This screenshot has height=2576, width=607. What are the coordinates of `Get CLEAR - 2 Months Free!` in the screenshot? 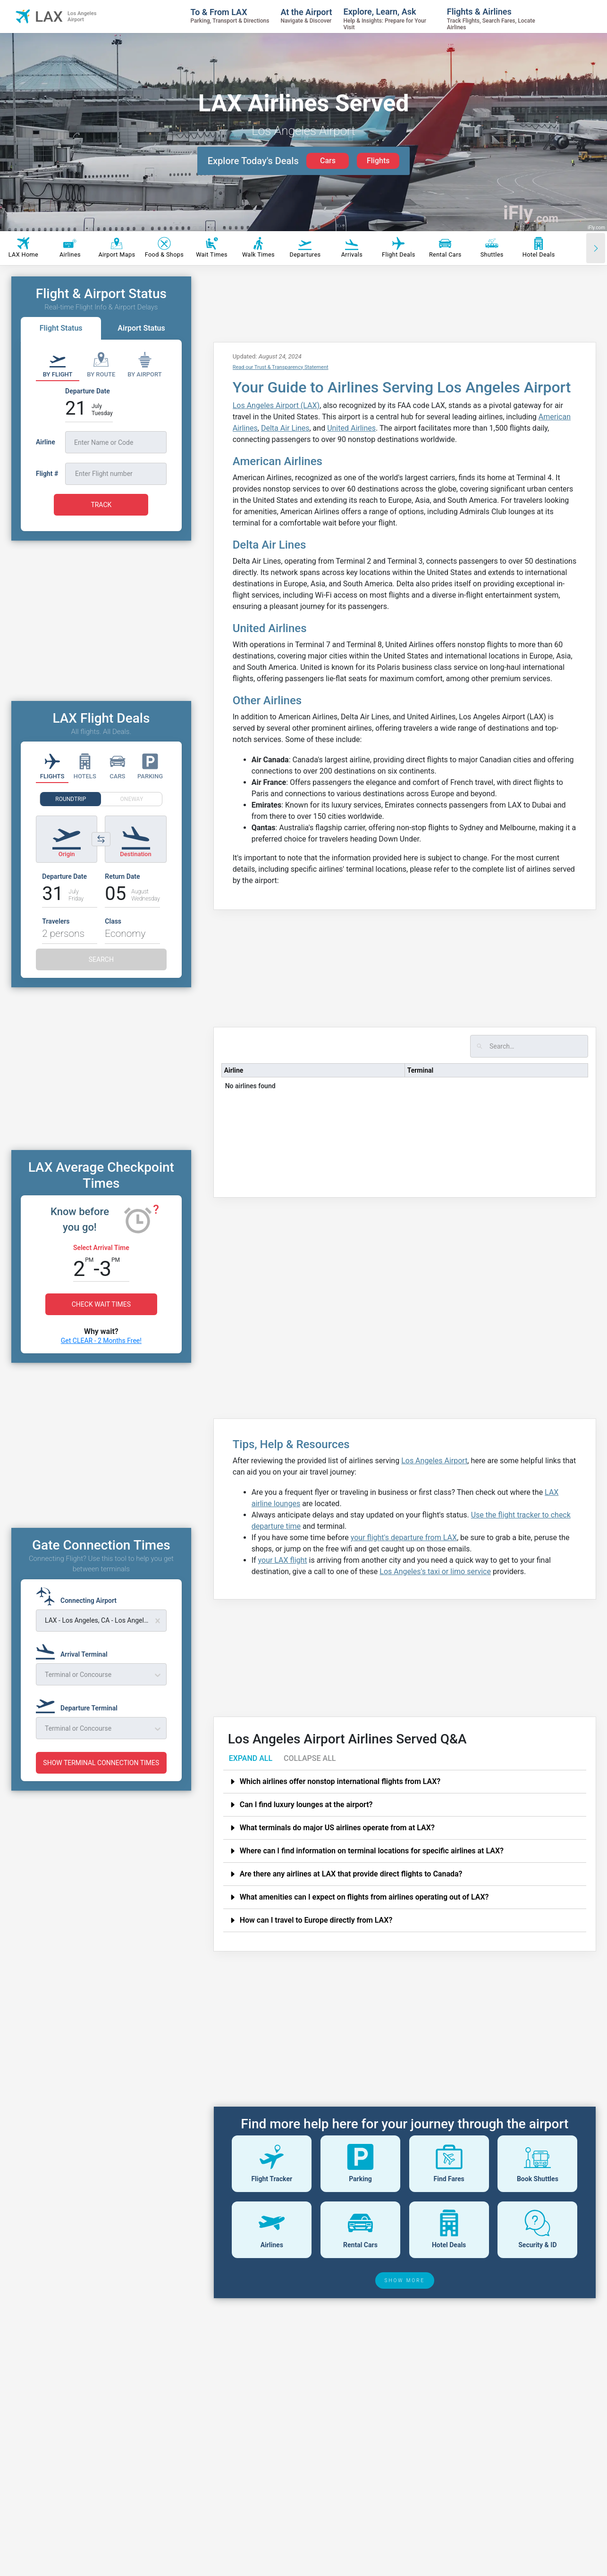 It's located at (101, 1340).